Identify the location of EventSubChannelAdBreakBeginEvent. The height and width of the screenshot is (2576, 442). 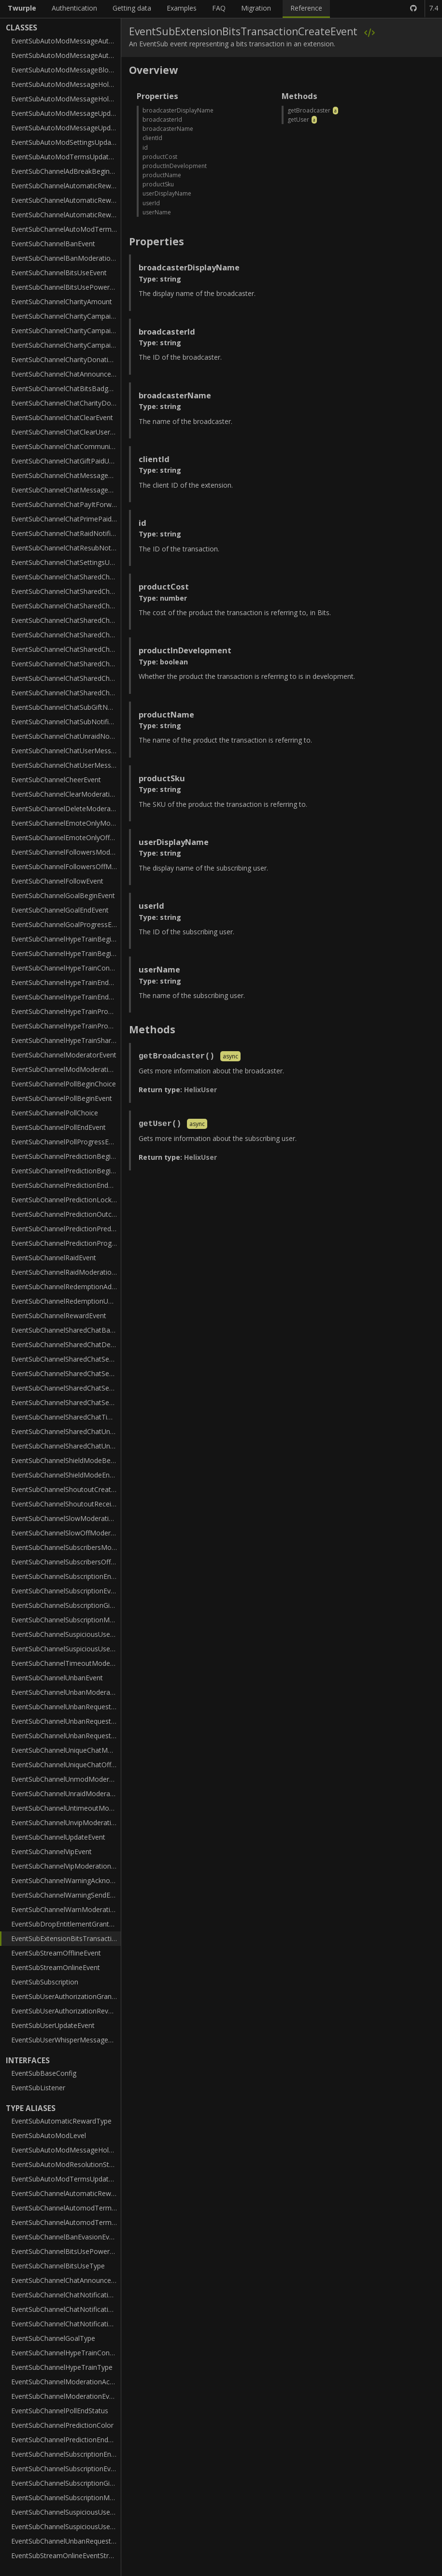
(66, 171).